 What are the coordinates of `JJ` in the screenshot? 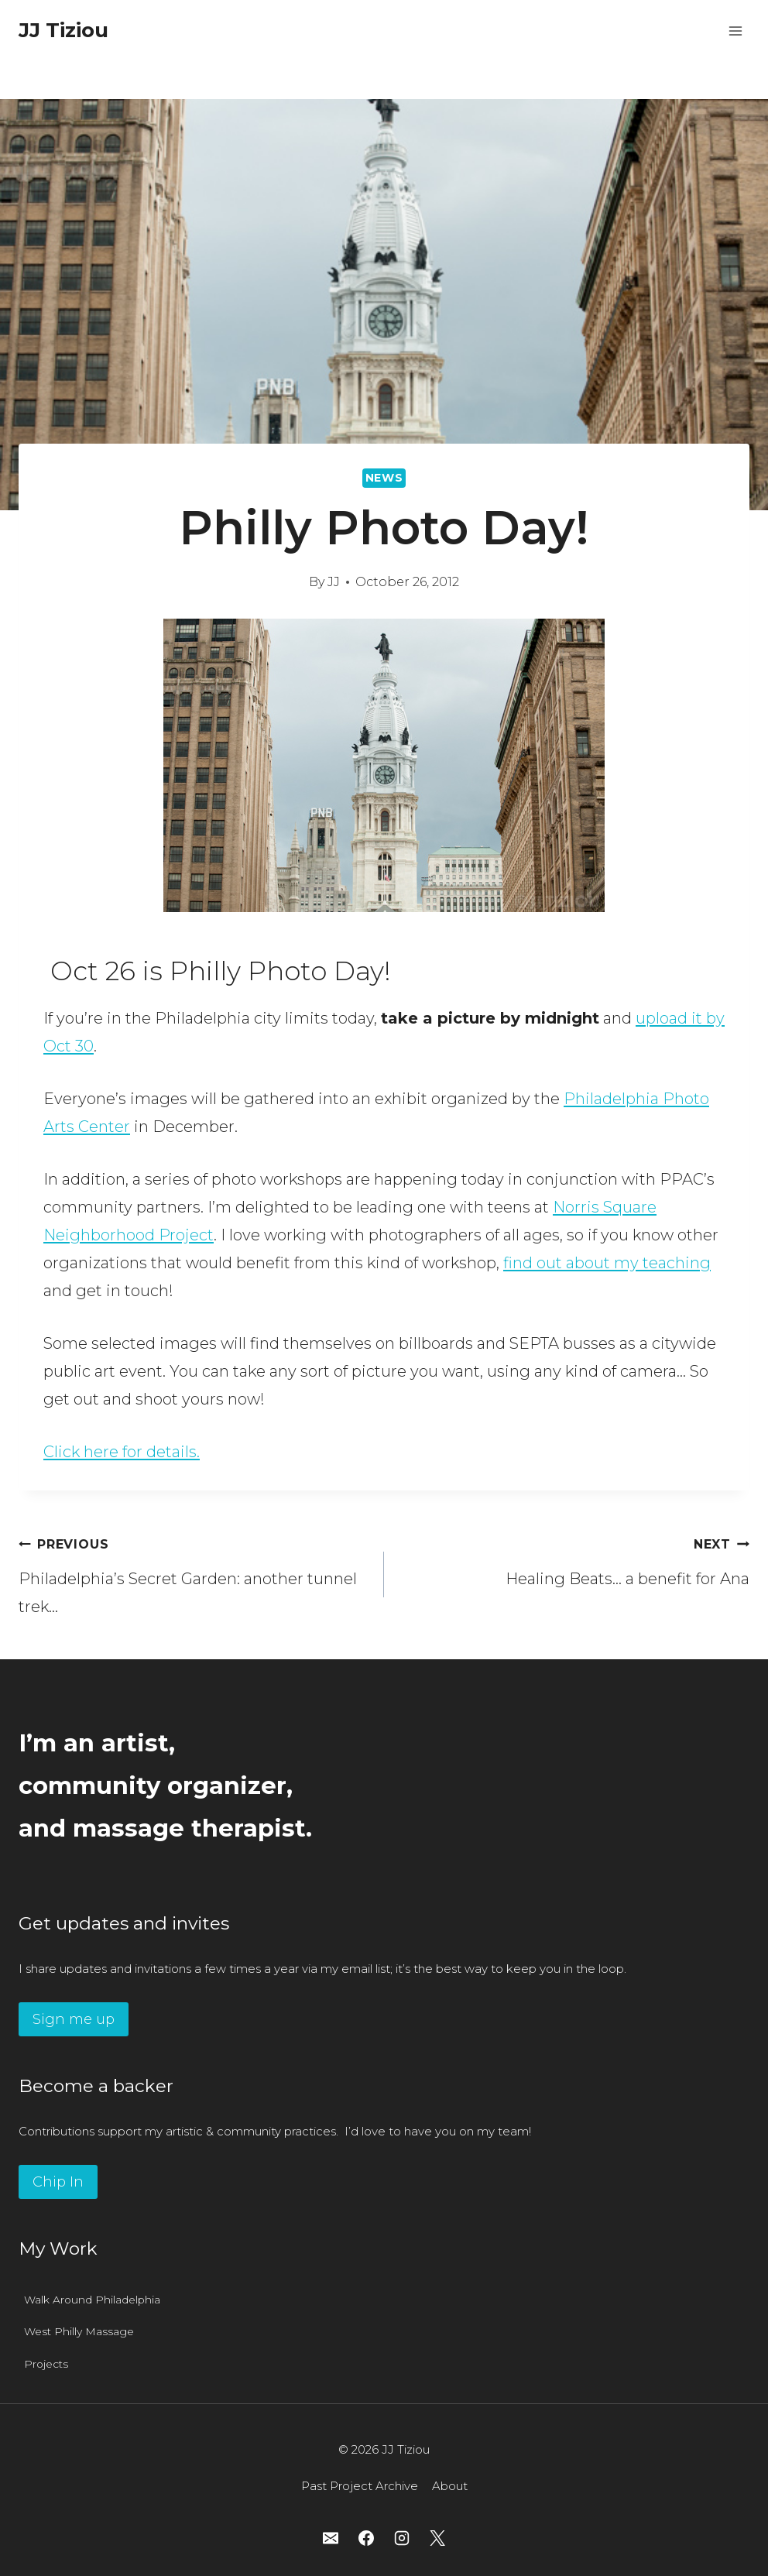 It's located at (333, 582).